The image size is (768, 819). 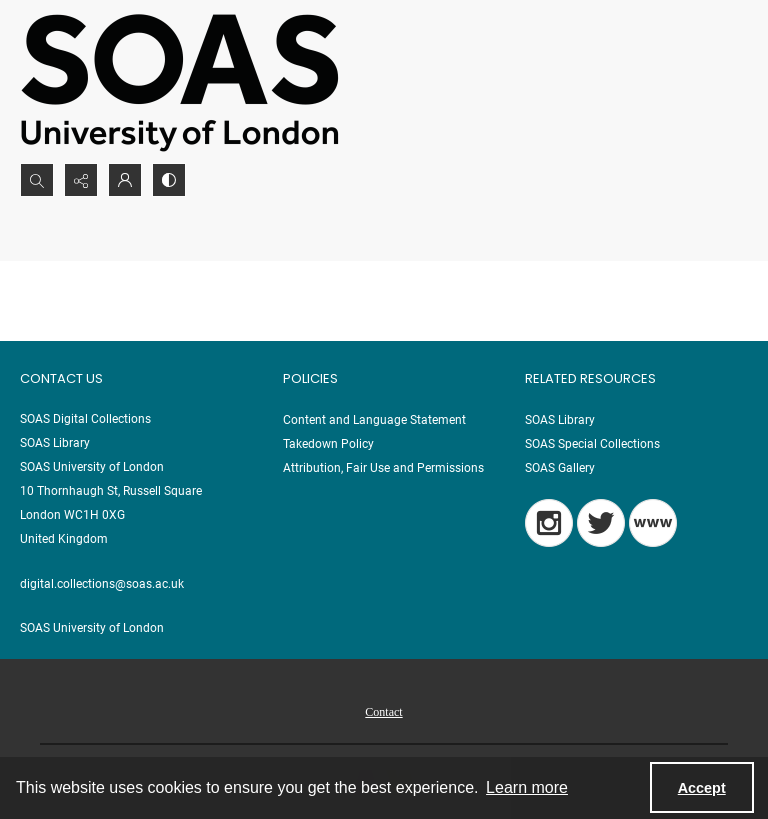 I want to click on SOAS University of London, so click(x=92, y=628).